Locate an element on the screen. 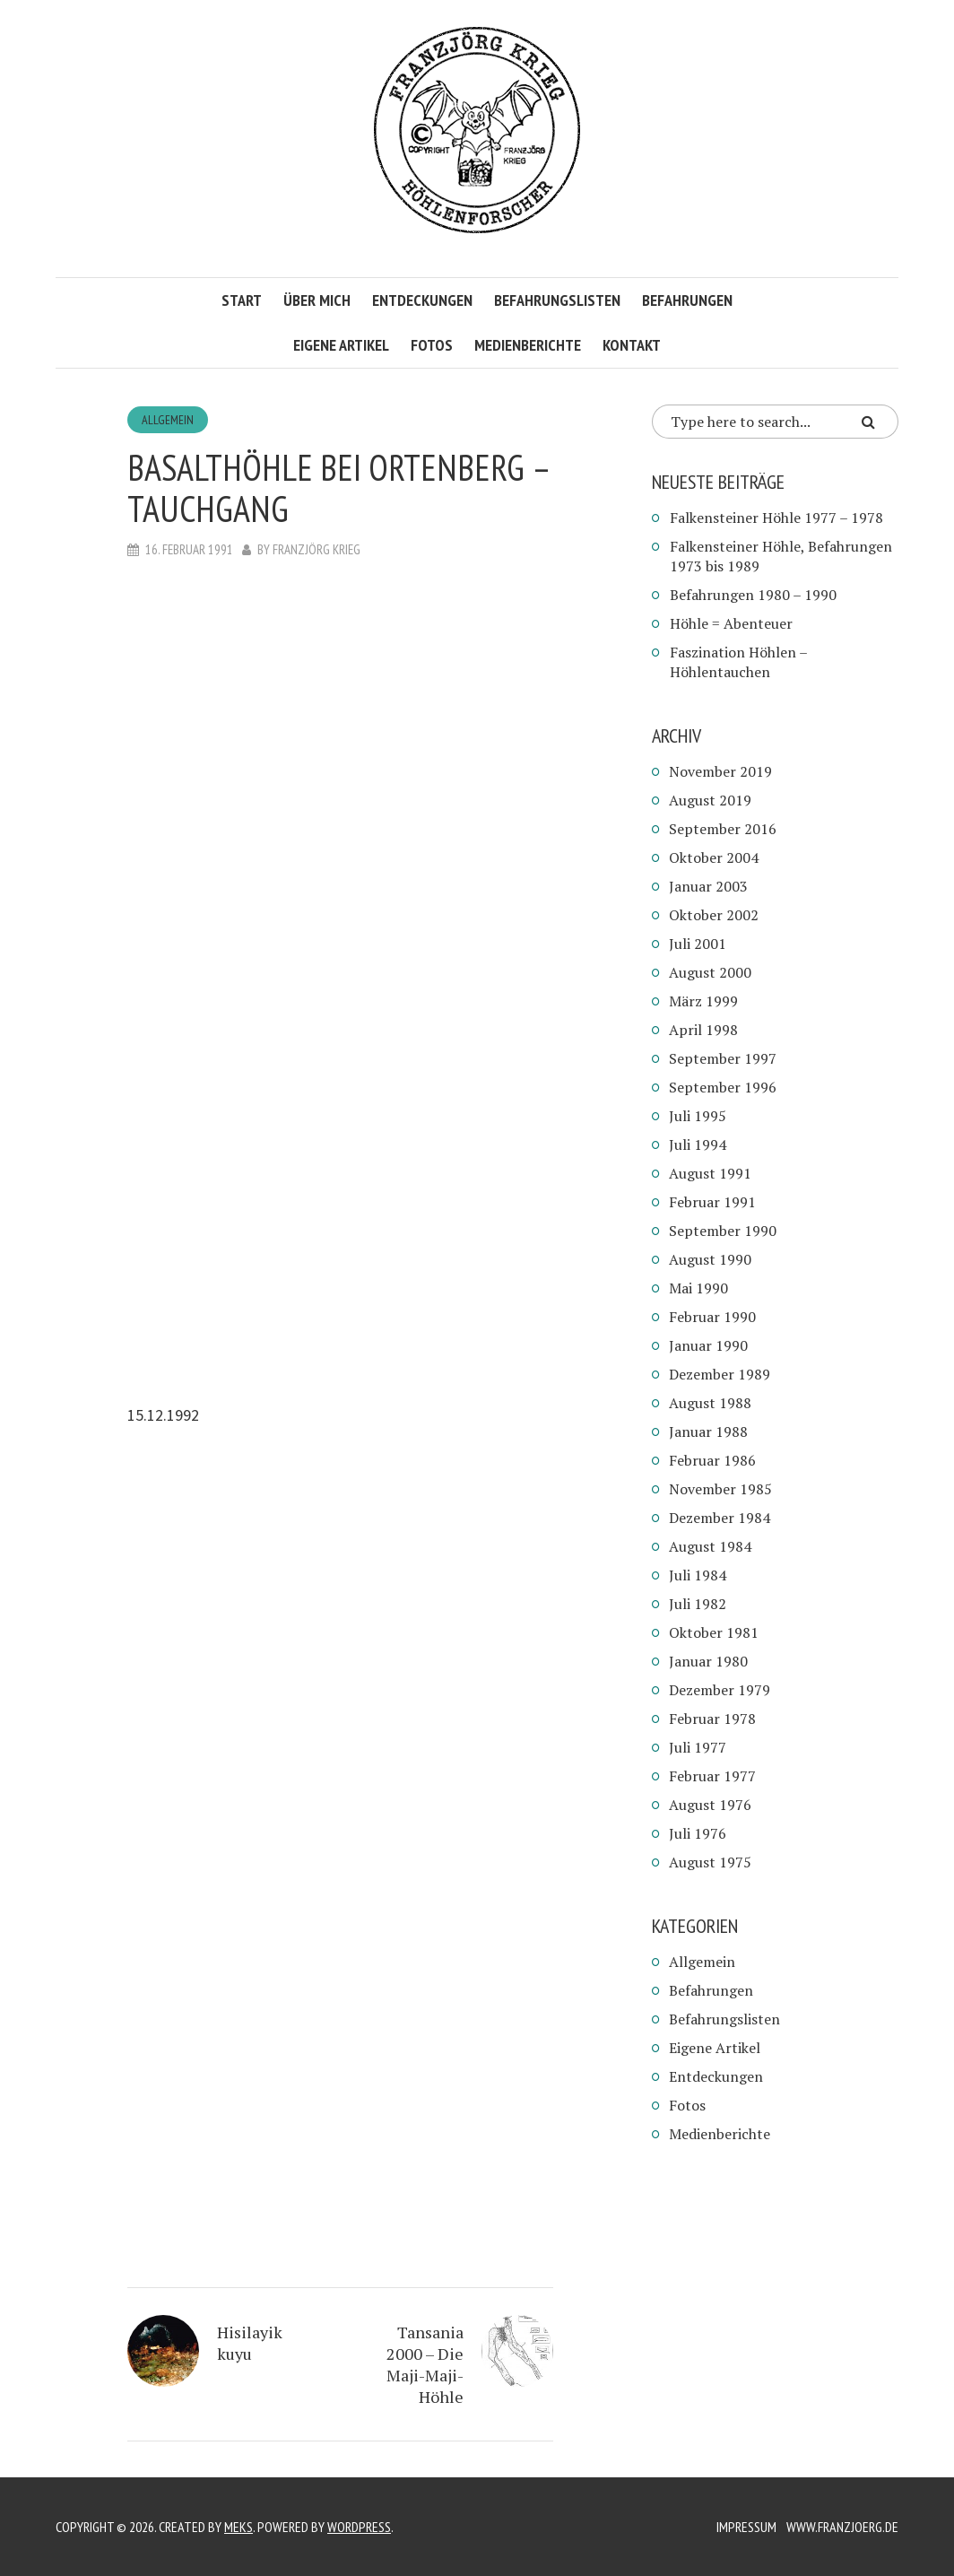 This screenshot has height=2576, width=954. März 1999 is located at coordinates (703, 1001).